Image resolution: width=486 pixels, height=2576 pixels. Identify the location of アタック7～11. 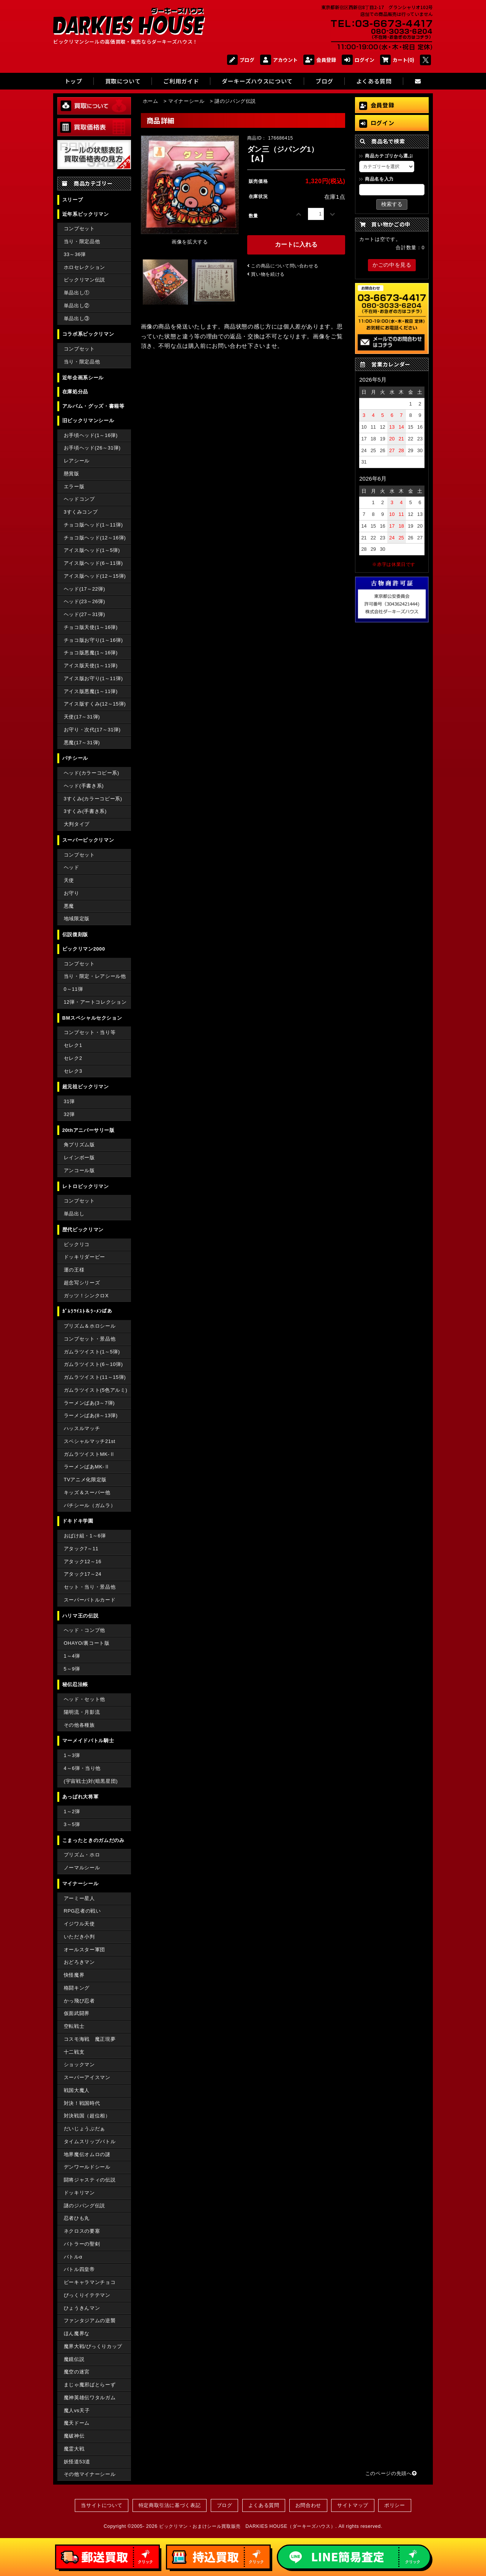
(81, 1548).